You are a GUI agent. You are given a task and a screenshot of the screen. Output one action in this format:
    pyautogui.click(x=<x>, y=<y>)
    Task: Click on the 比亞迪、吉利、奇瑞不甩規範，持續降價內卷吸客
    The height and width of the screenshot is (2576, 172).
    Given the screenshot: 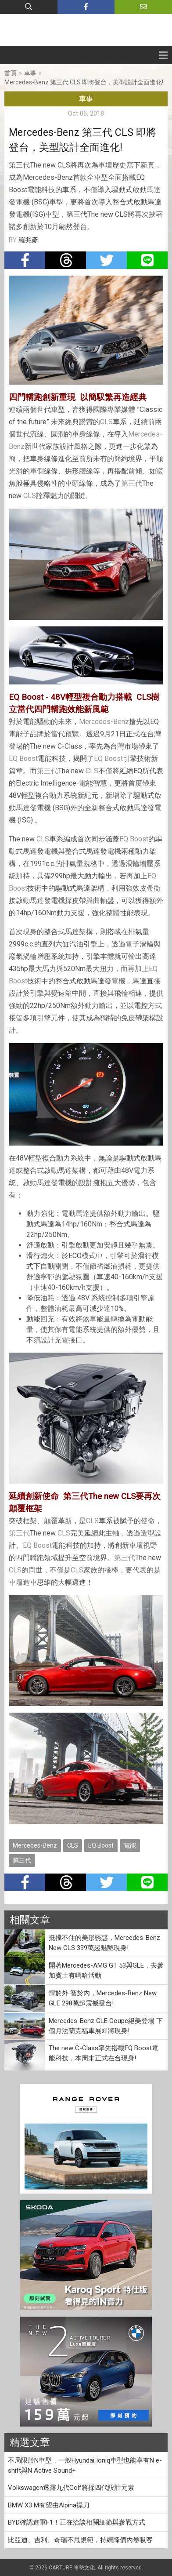 What is the action you would take?
    pyautogui.click(x=80, y=2540)
    